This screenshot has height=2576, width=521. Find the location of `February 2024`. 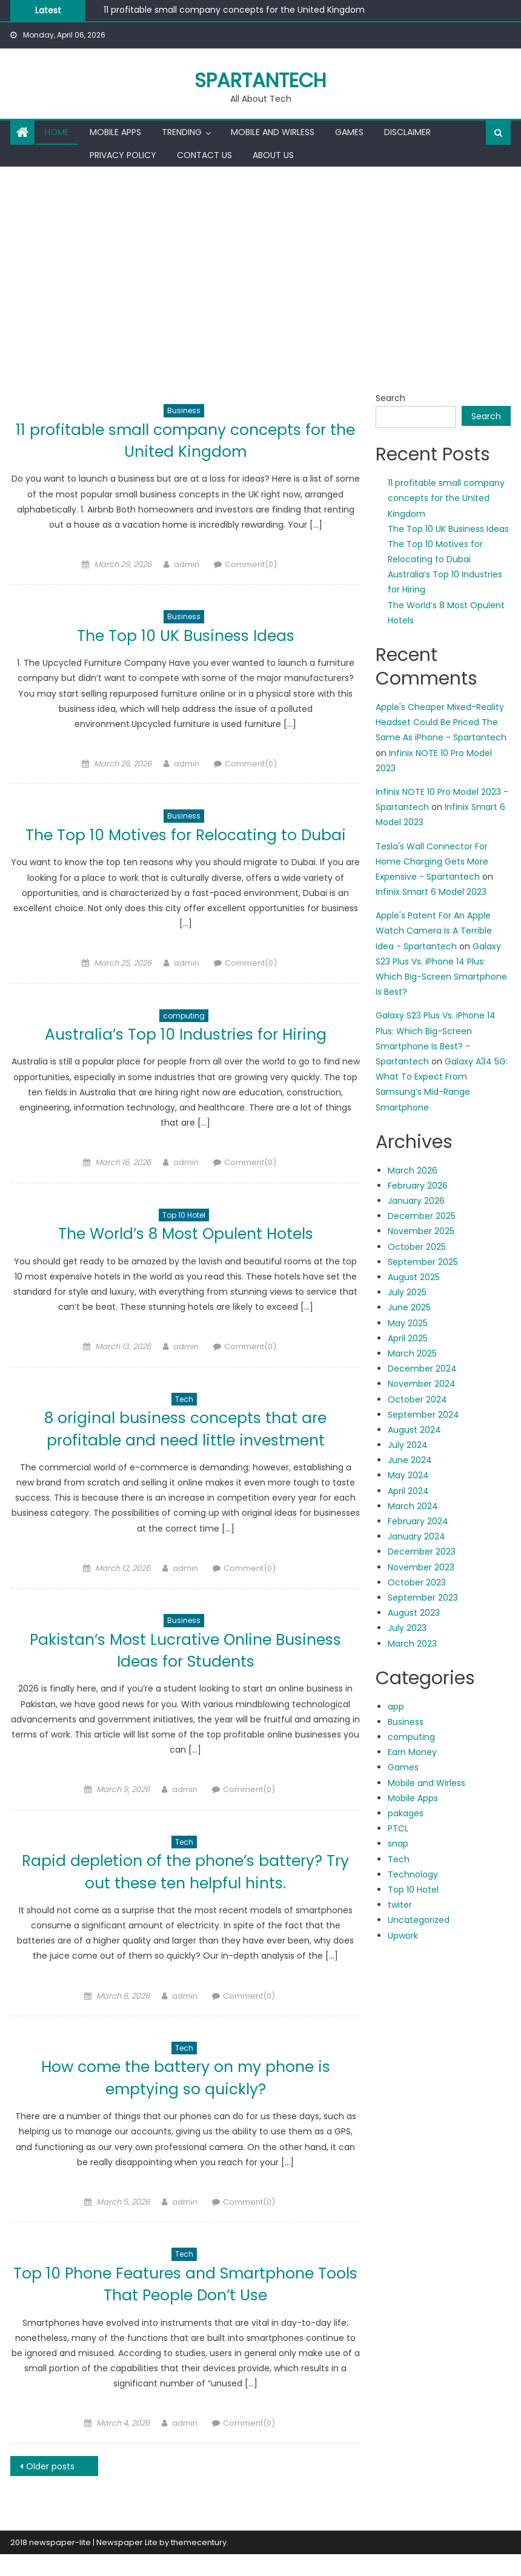

February 2024 is located at coordinates (418, 1521).